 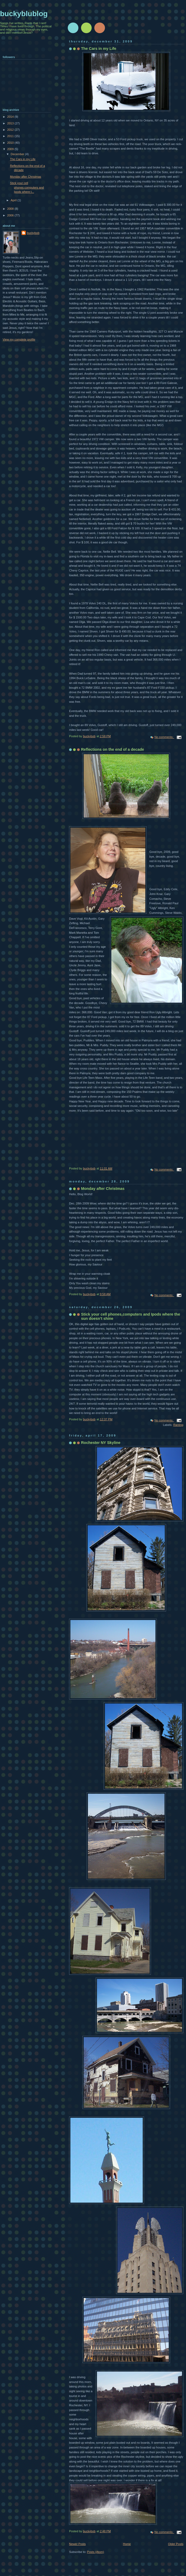 What do you see at coordinates (11, 208) in the screenshot?
I see `2008` at bounding box center [11, 208].